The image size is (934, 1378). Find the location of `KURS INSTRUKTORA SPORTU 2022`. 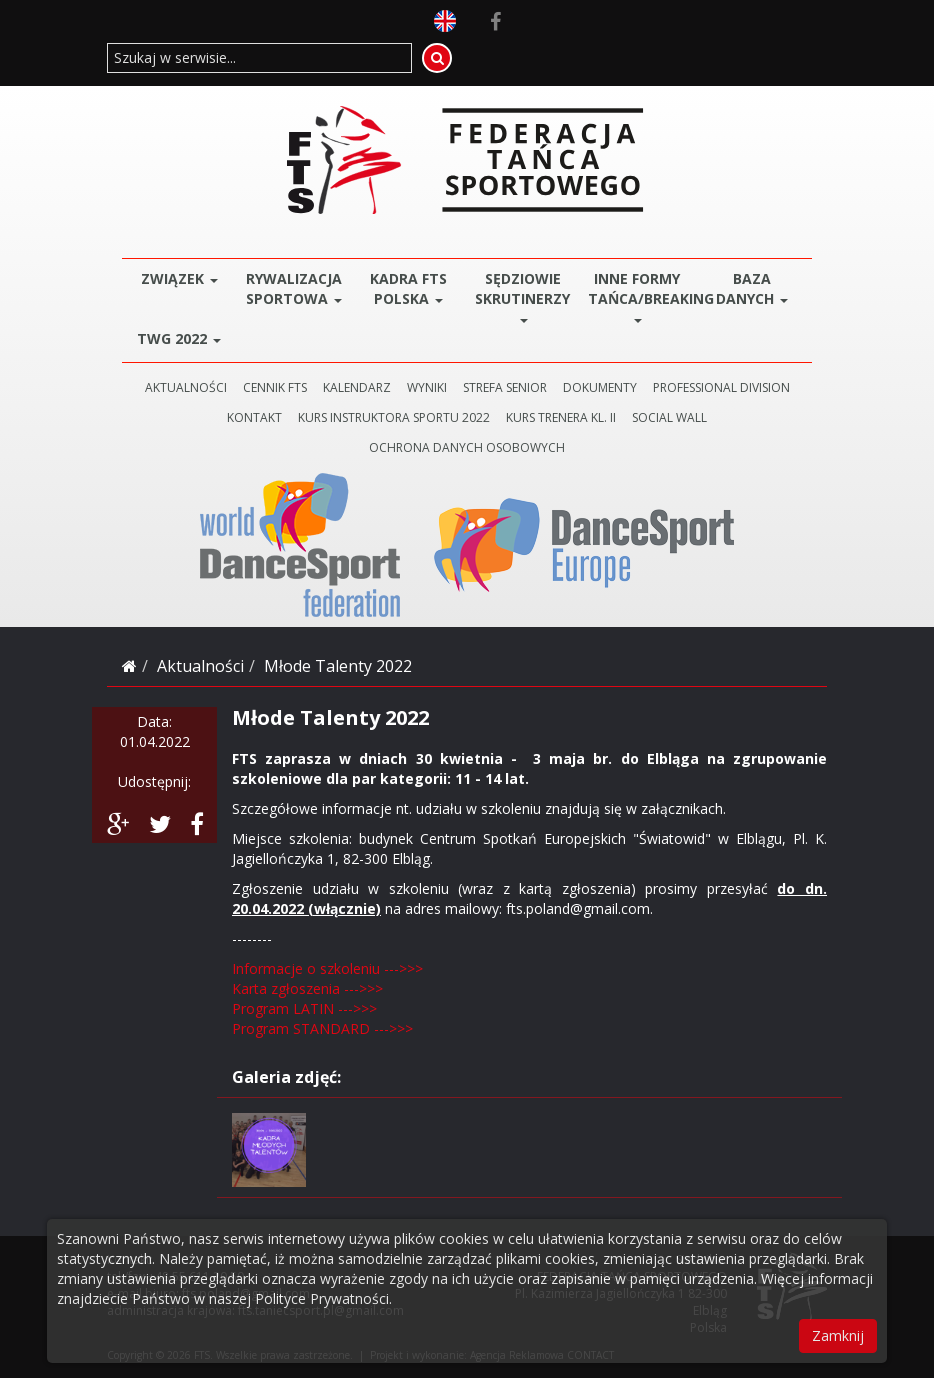

KURS INSTRUKTORA SPORTU 2022 is located at coordinates (394, 417).